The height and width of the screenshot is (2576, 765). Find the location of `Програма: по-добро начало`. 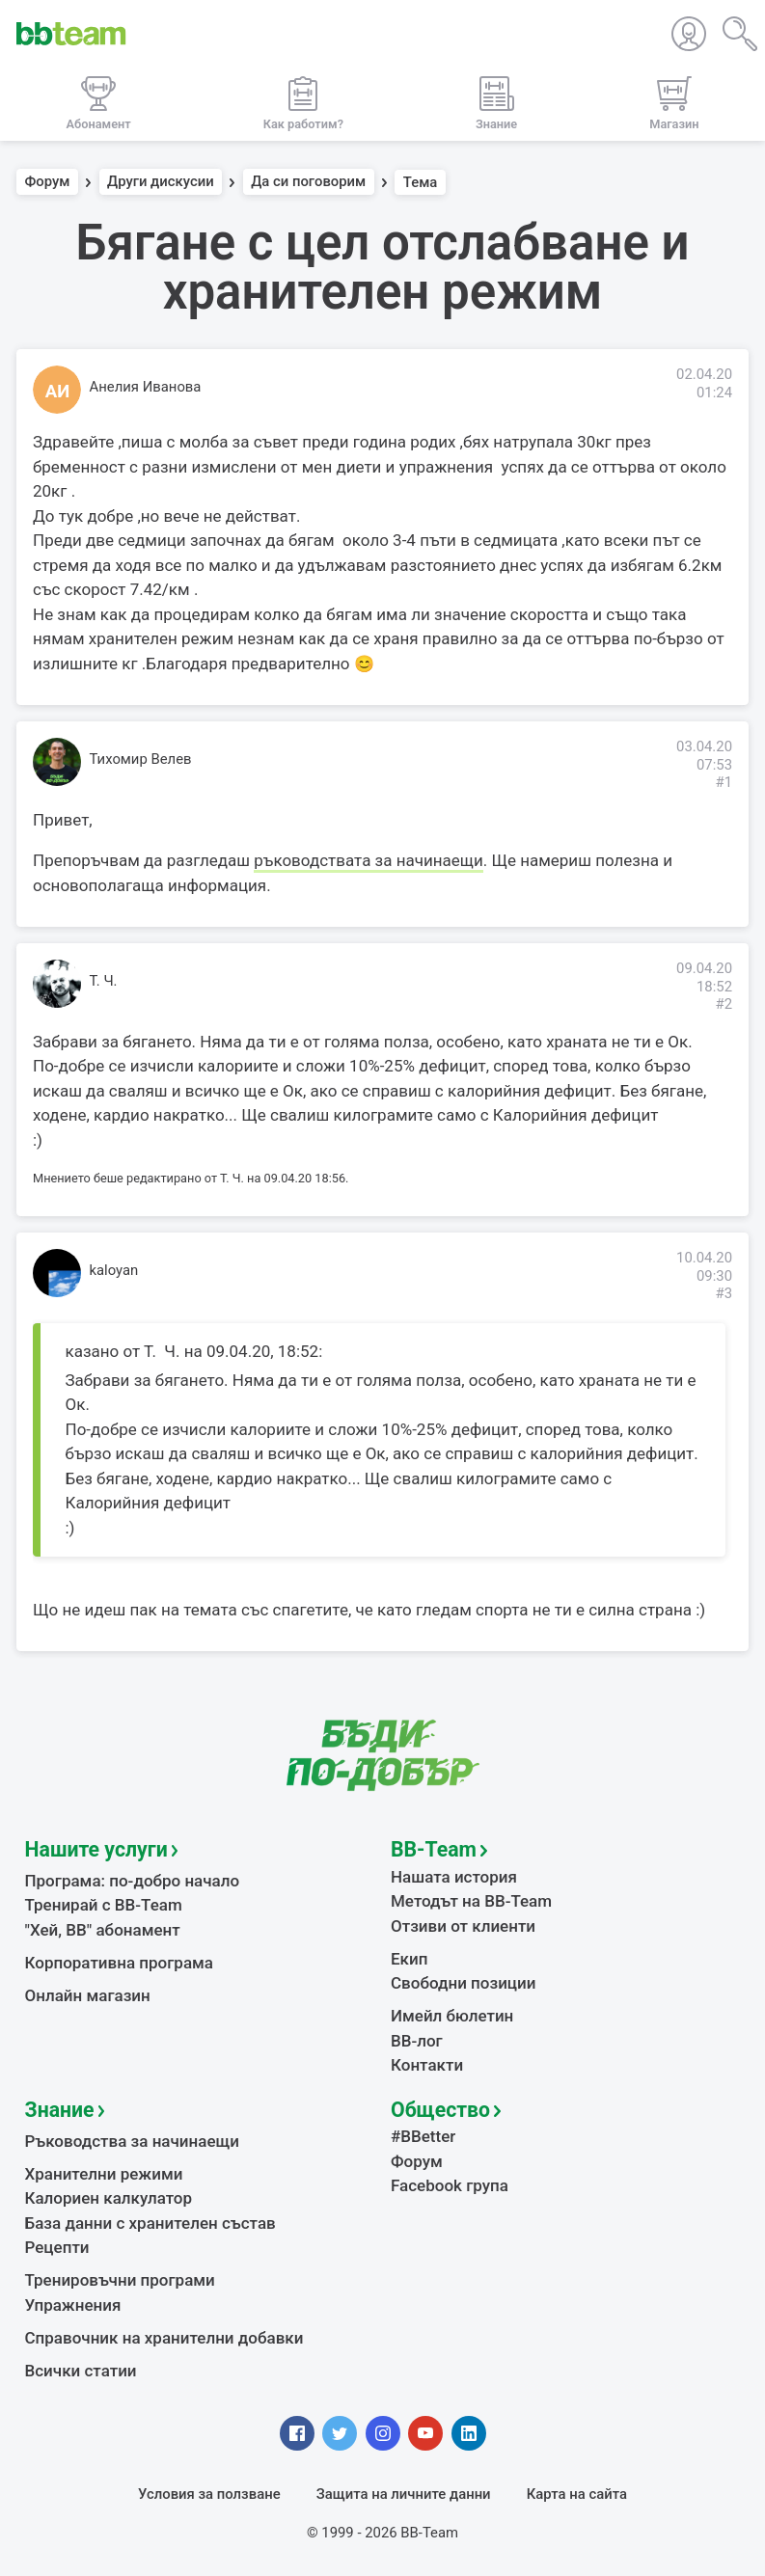

Програма: по-добро начало is located at coordinates (132, 1880).